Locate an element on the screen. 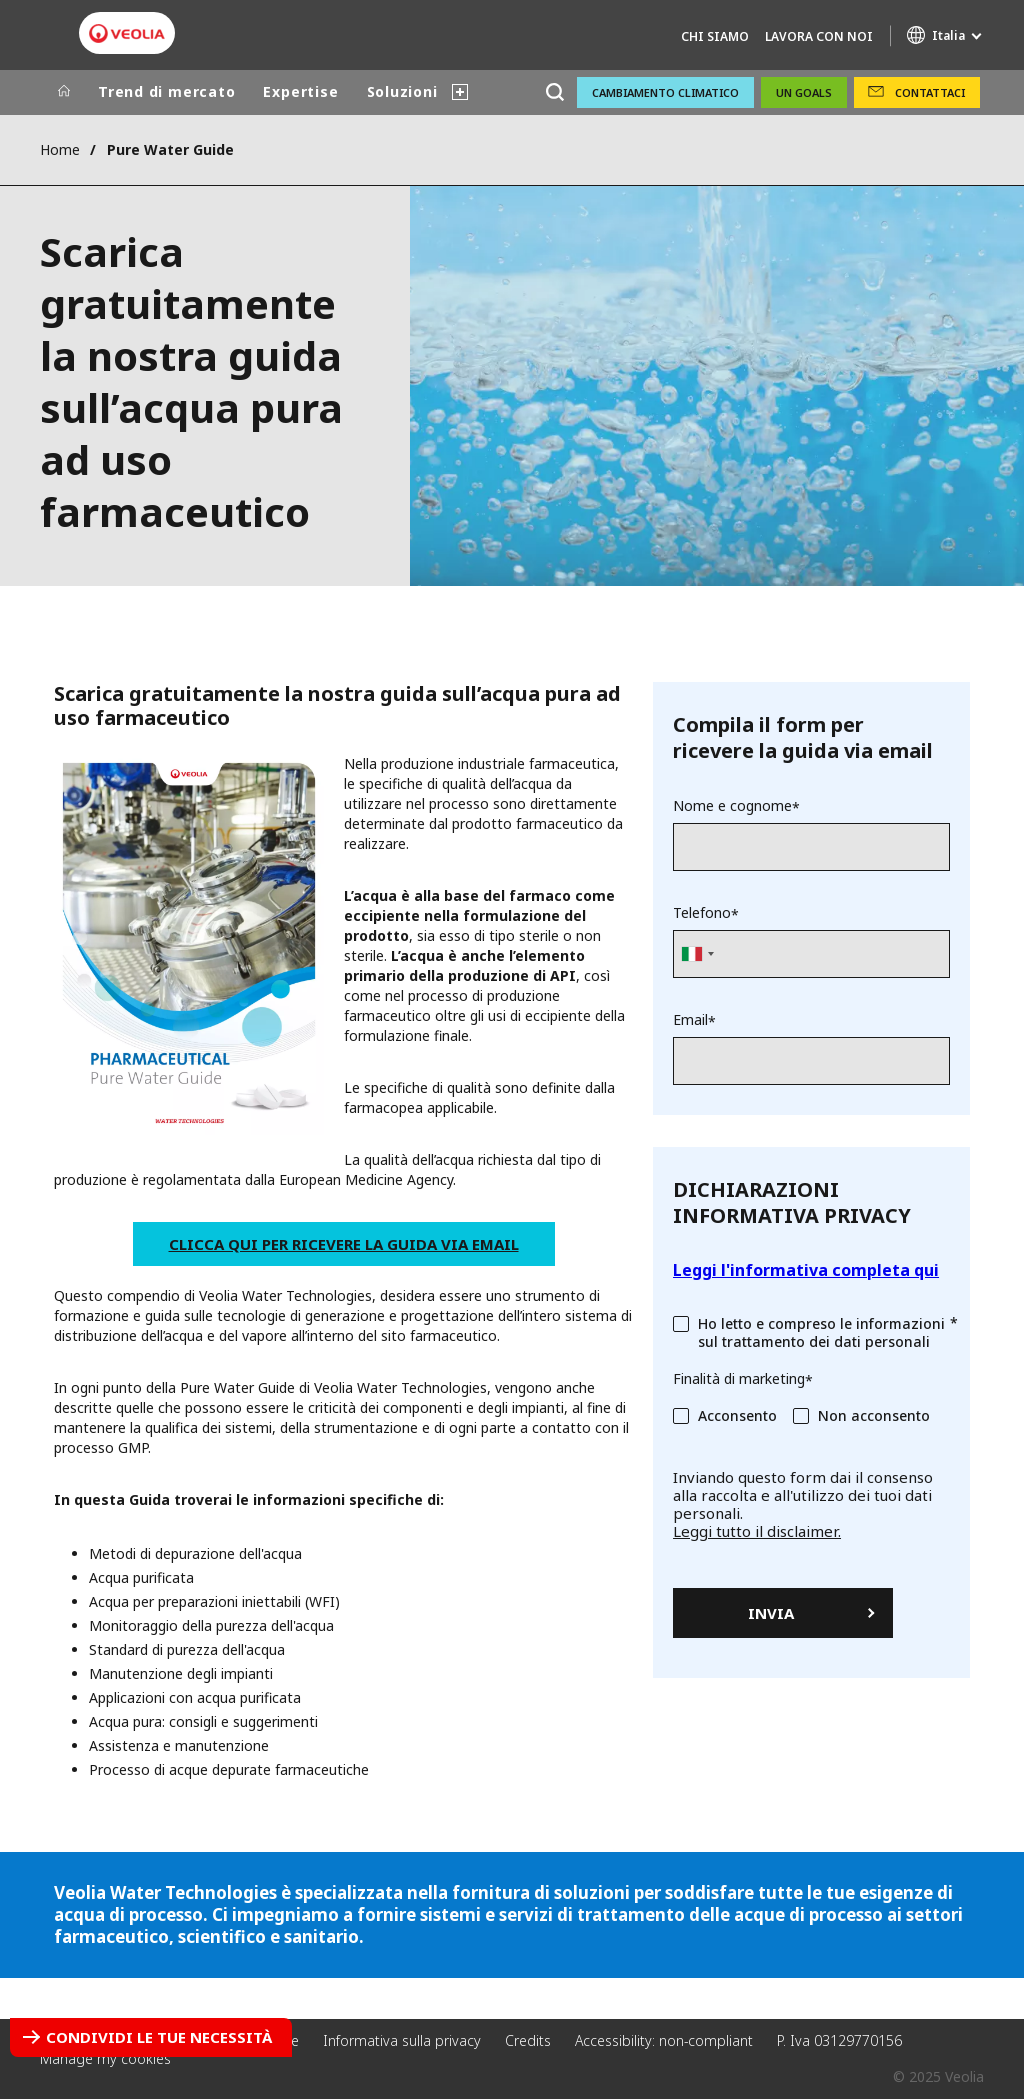 Image resolution: width=1024 pixels, height=2099 pixels. Nome e cognome is located at coordinates (732, 806).